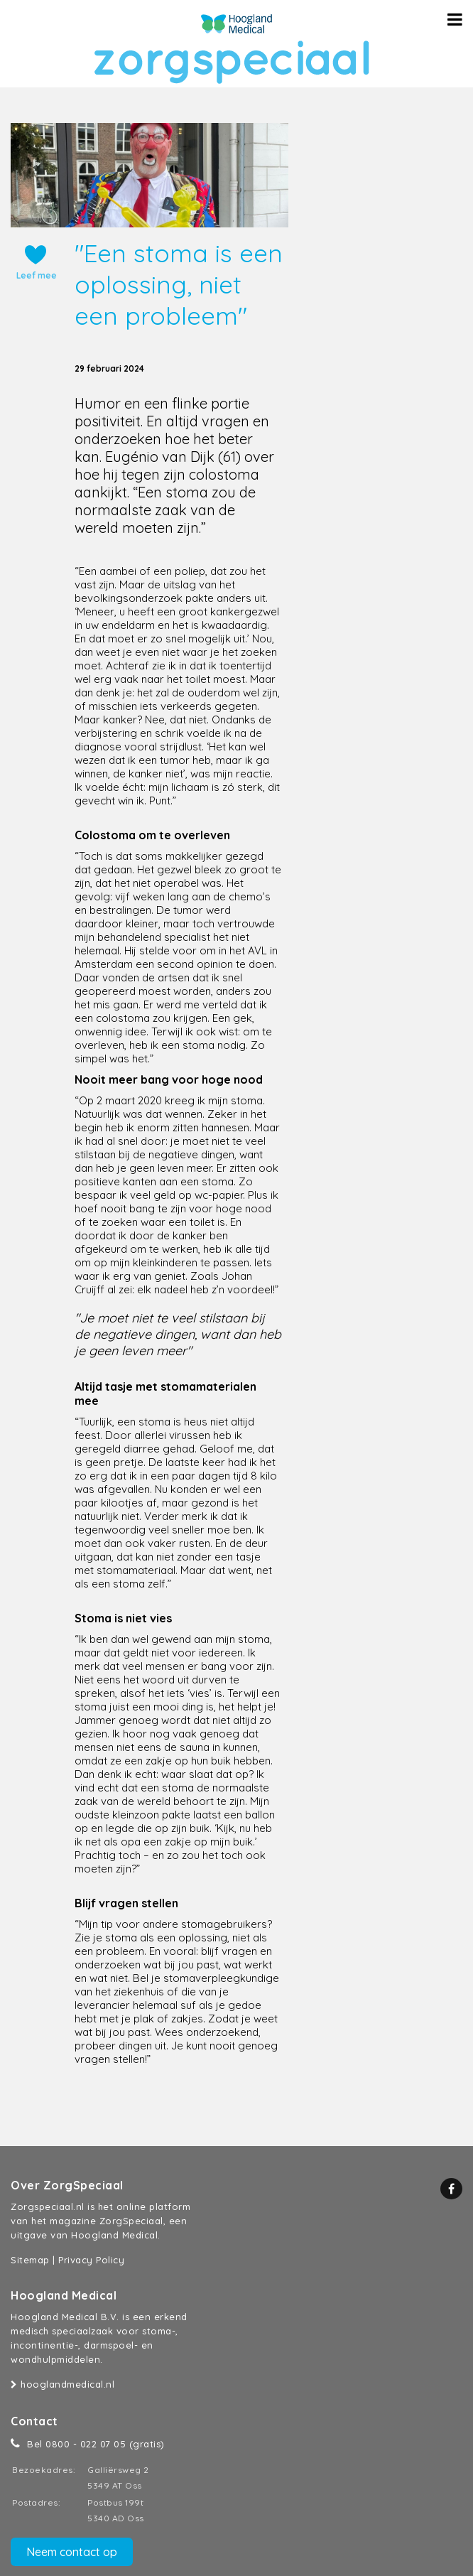 The height and width of the screenshot is (2576, 473). What do you see at coordinates (91, 2259) in the screenshot?
I see `Privacy Policy` at bounding box center [91, 2259].